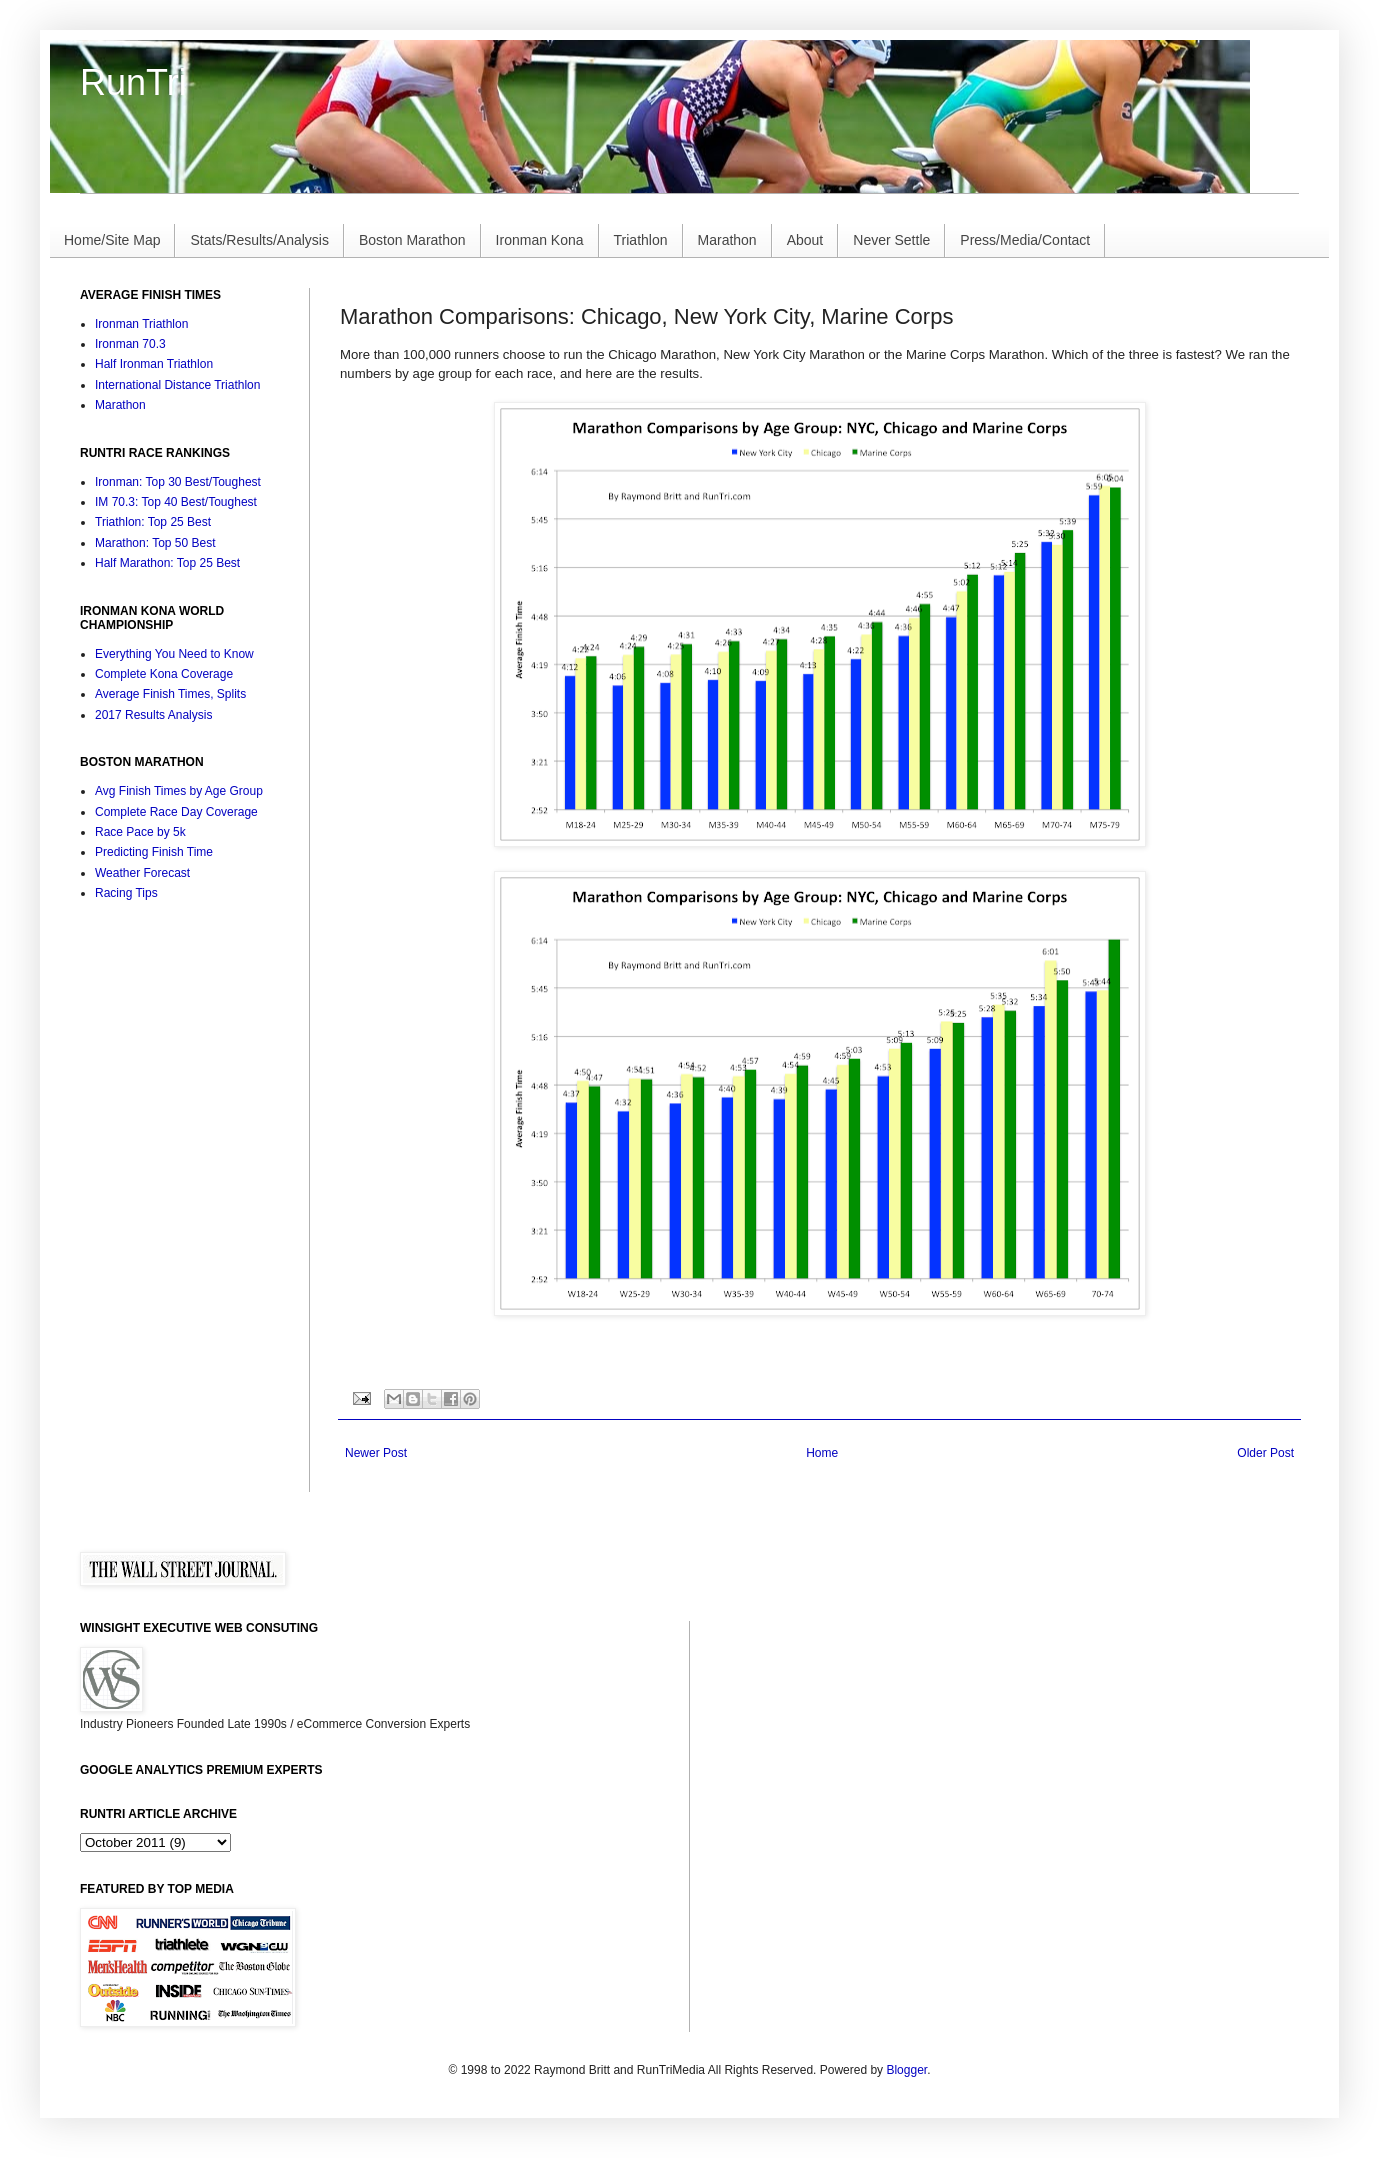 Image resolution: width=1379 pixels, height=2159 pixels. What do you see at coordinates (179, 791) in the screenshot?
I see `Avg Finish Times by Age Group` at bounding box center [179, 791].